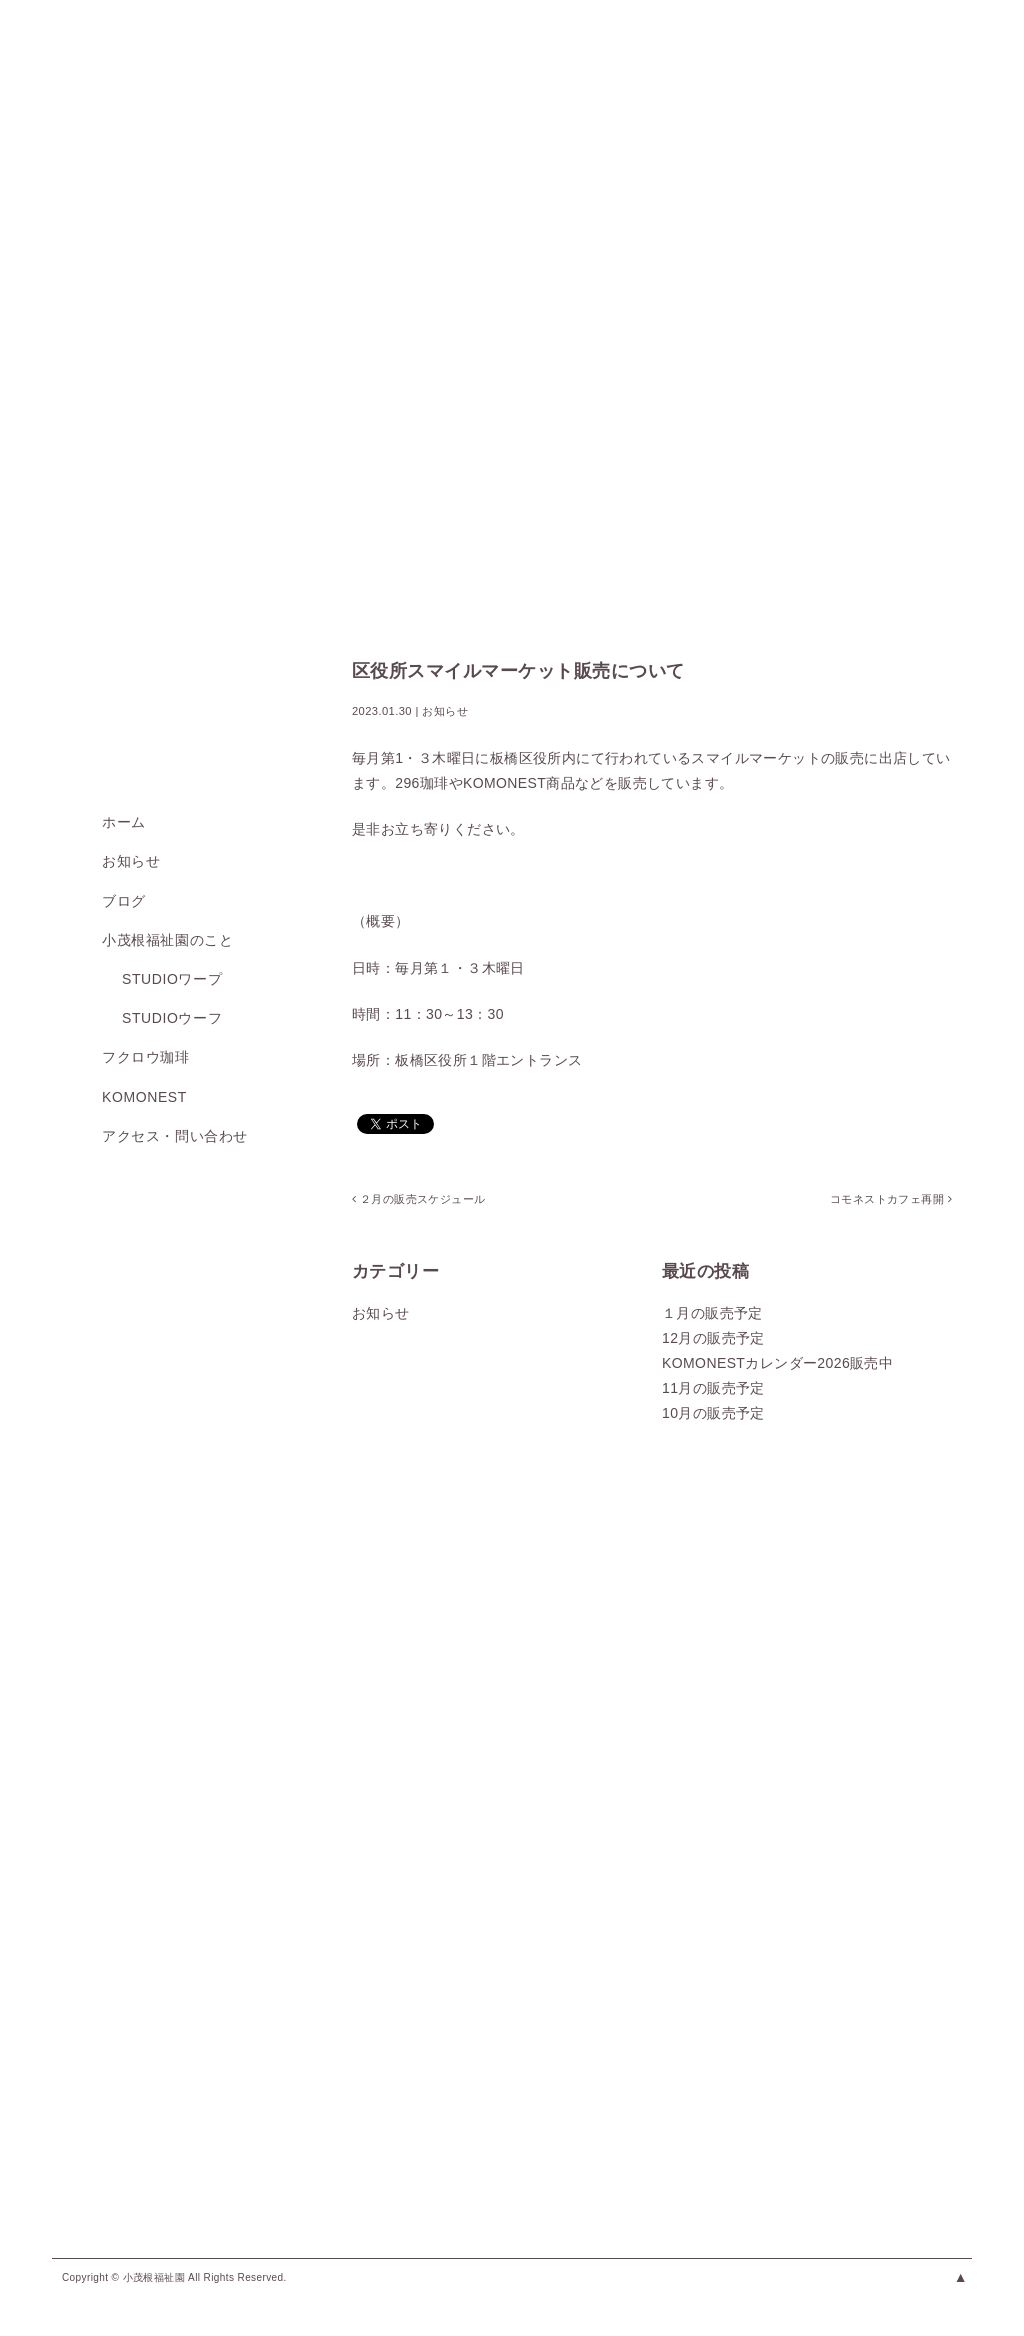 This screenshot has height=2336, width=1024. Describe the element at coordinates (777, 1363) in the screenshot. I see `KOMONESTカレンダー2026販売中` at that location.